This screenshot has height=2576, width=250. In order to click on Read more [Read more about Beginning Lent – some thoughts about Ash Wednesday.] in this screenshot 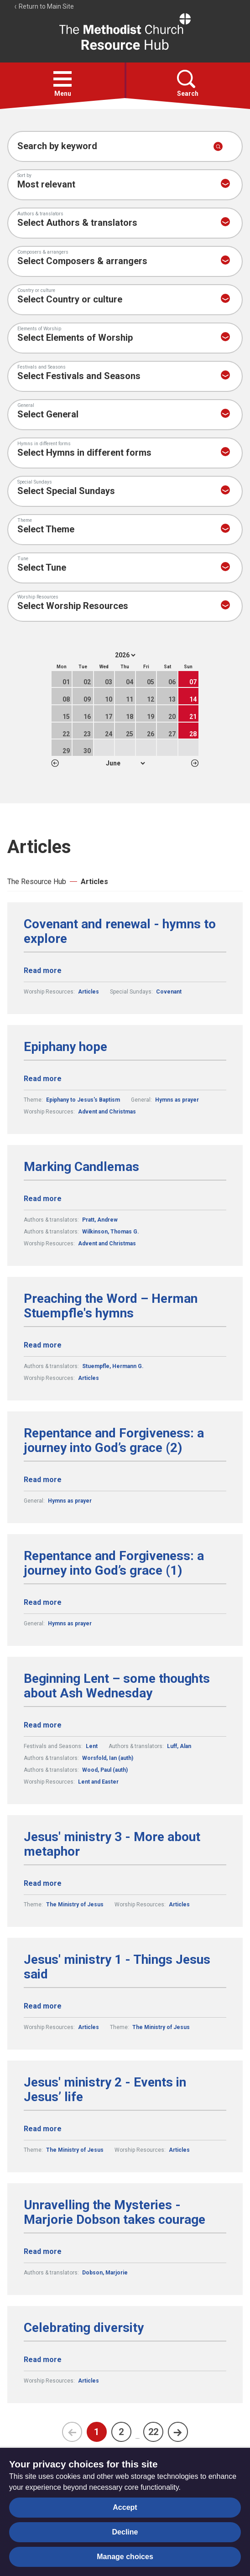, I will do `click(43, 1725)`.